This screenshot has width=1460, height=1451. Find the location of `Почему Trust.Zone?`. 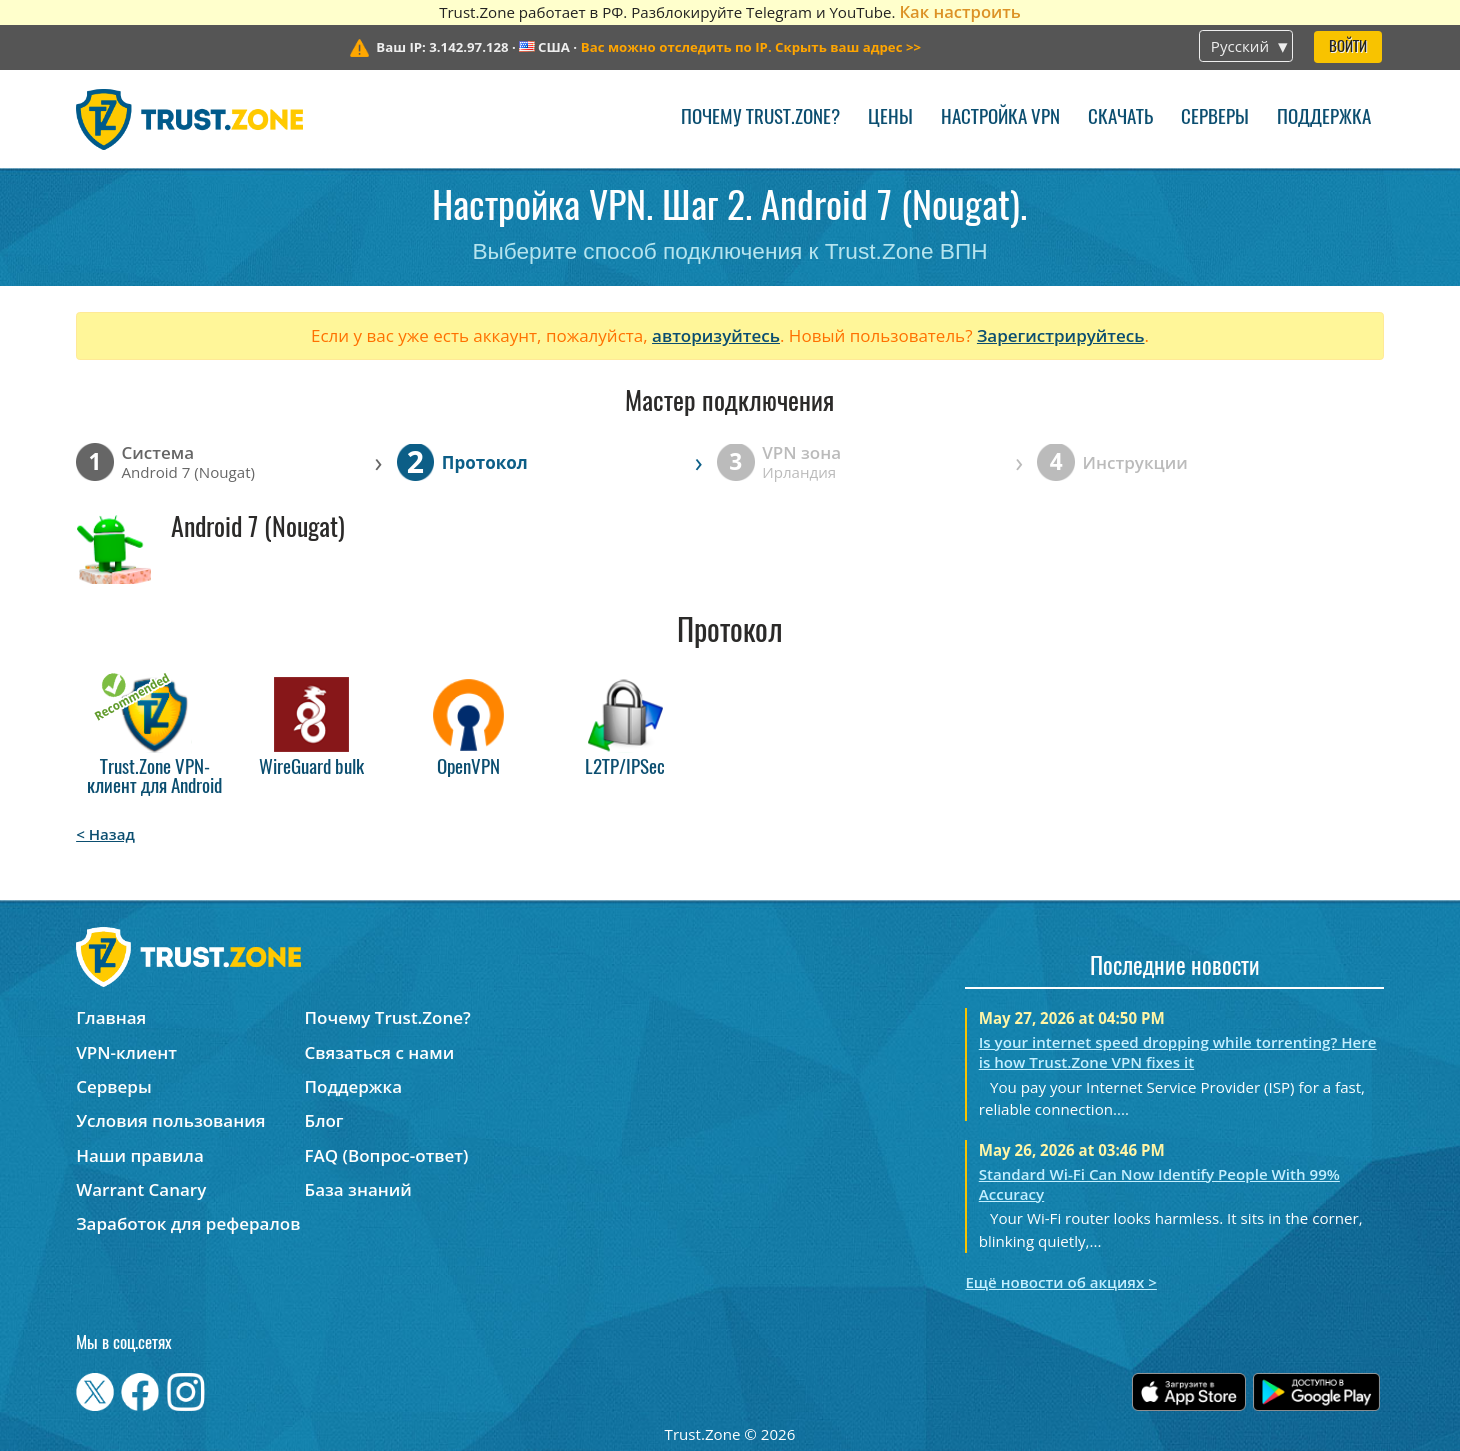

Почему Trust.Zone? is located at coordinates (760, 118).